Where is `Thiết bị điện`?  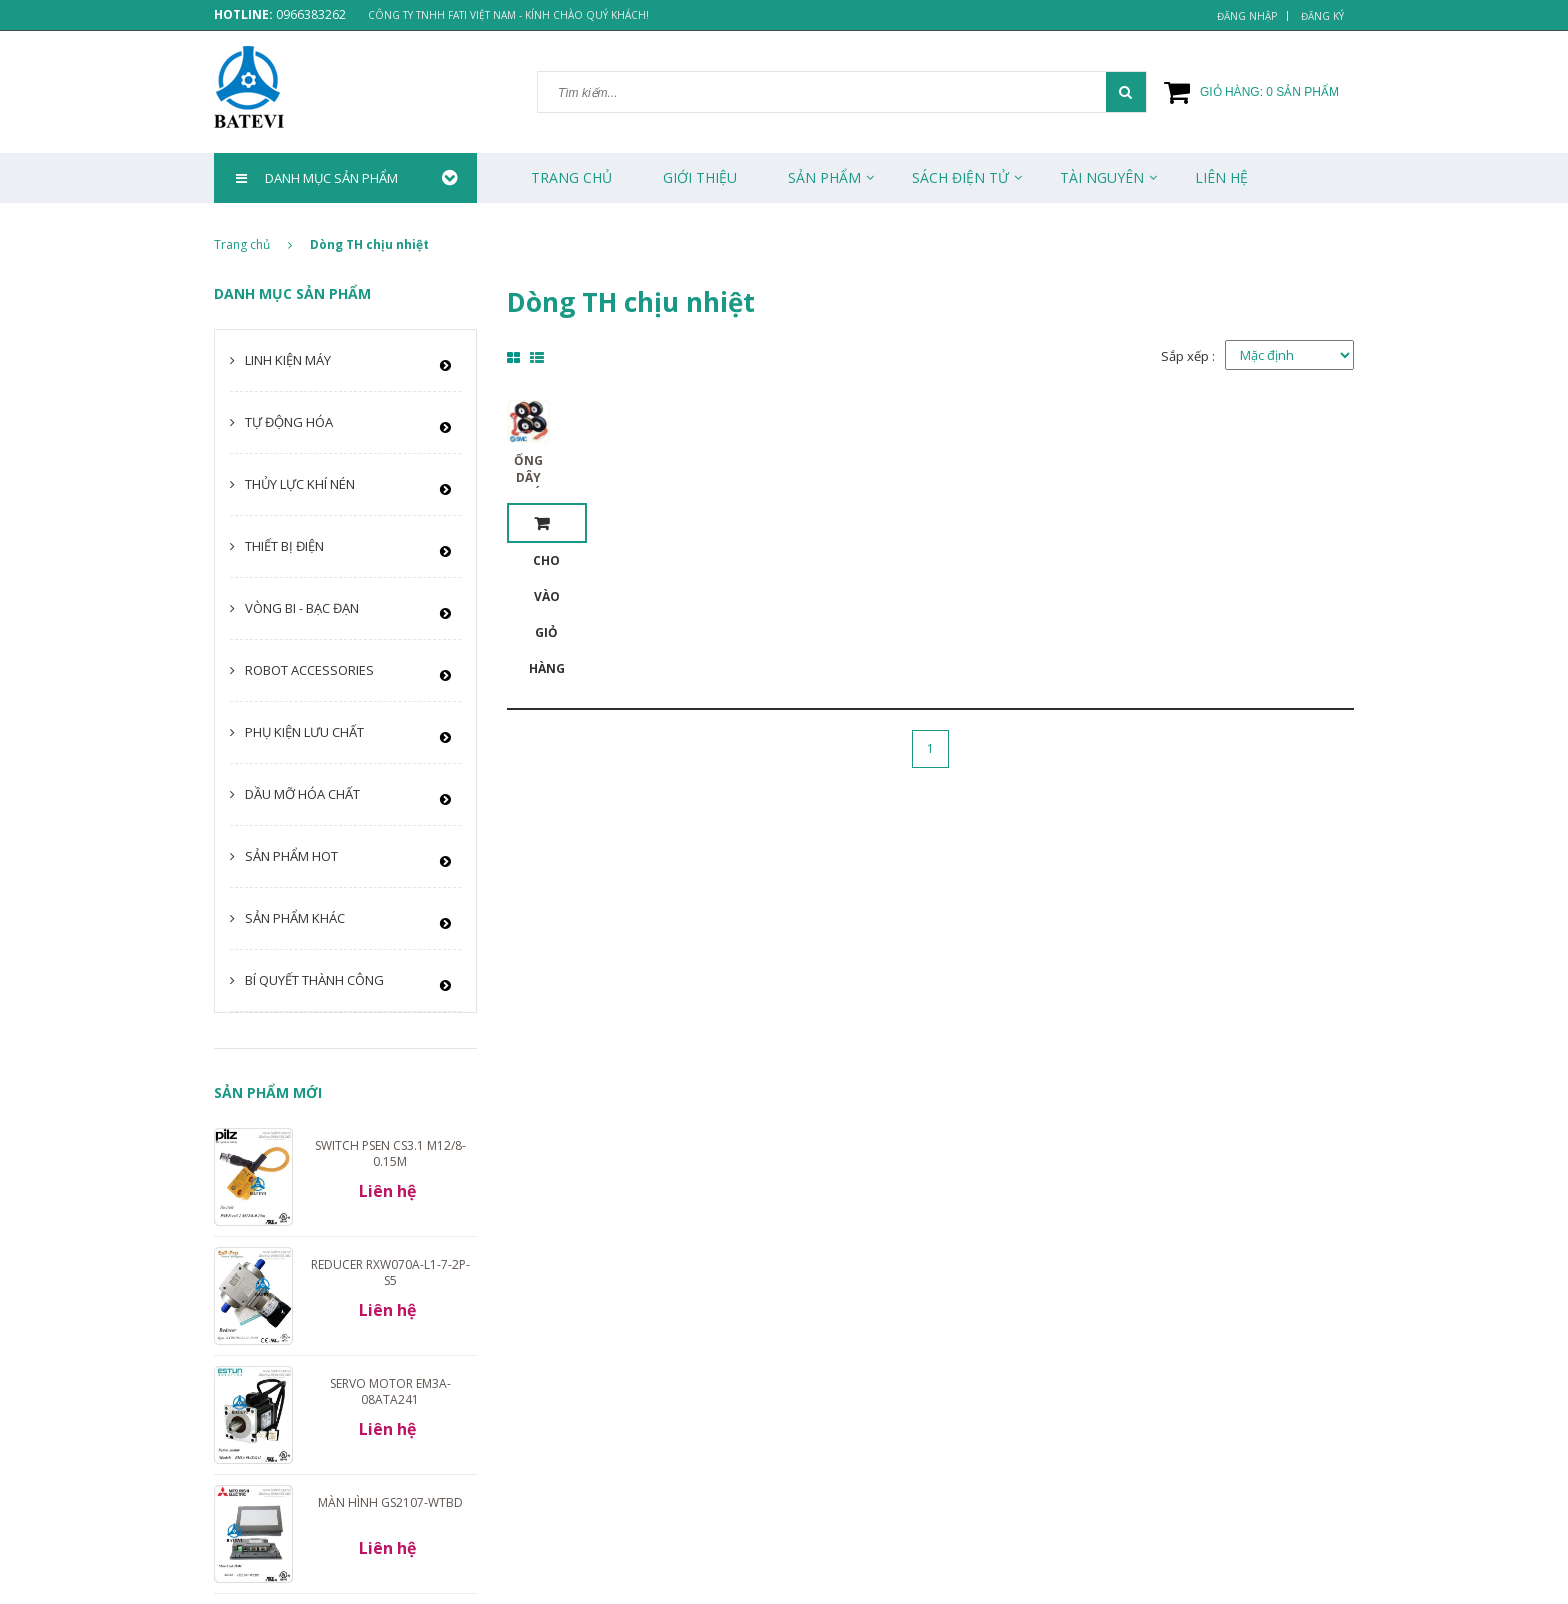
Thiết bị điện is located at coordinates (284, 546).